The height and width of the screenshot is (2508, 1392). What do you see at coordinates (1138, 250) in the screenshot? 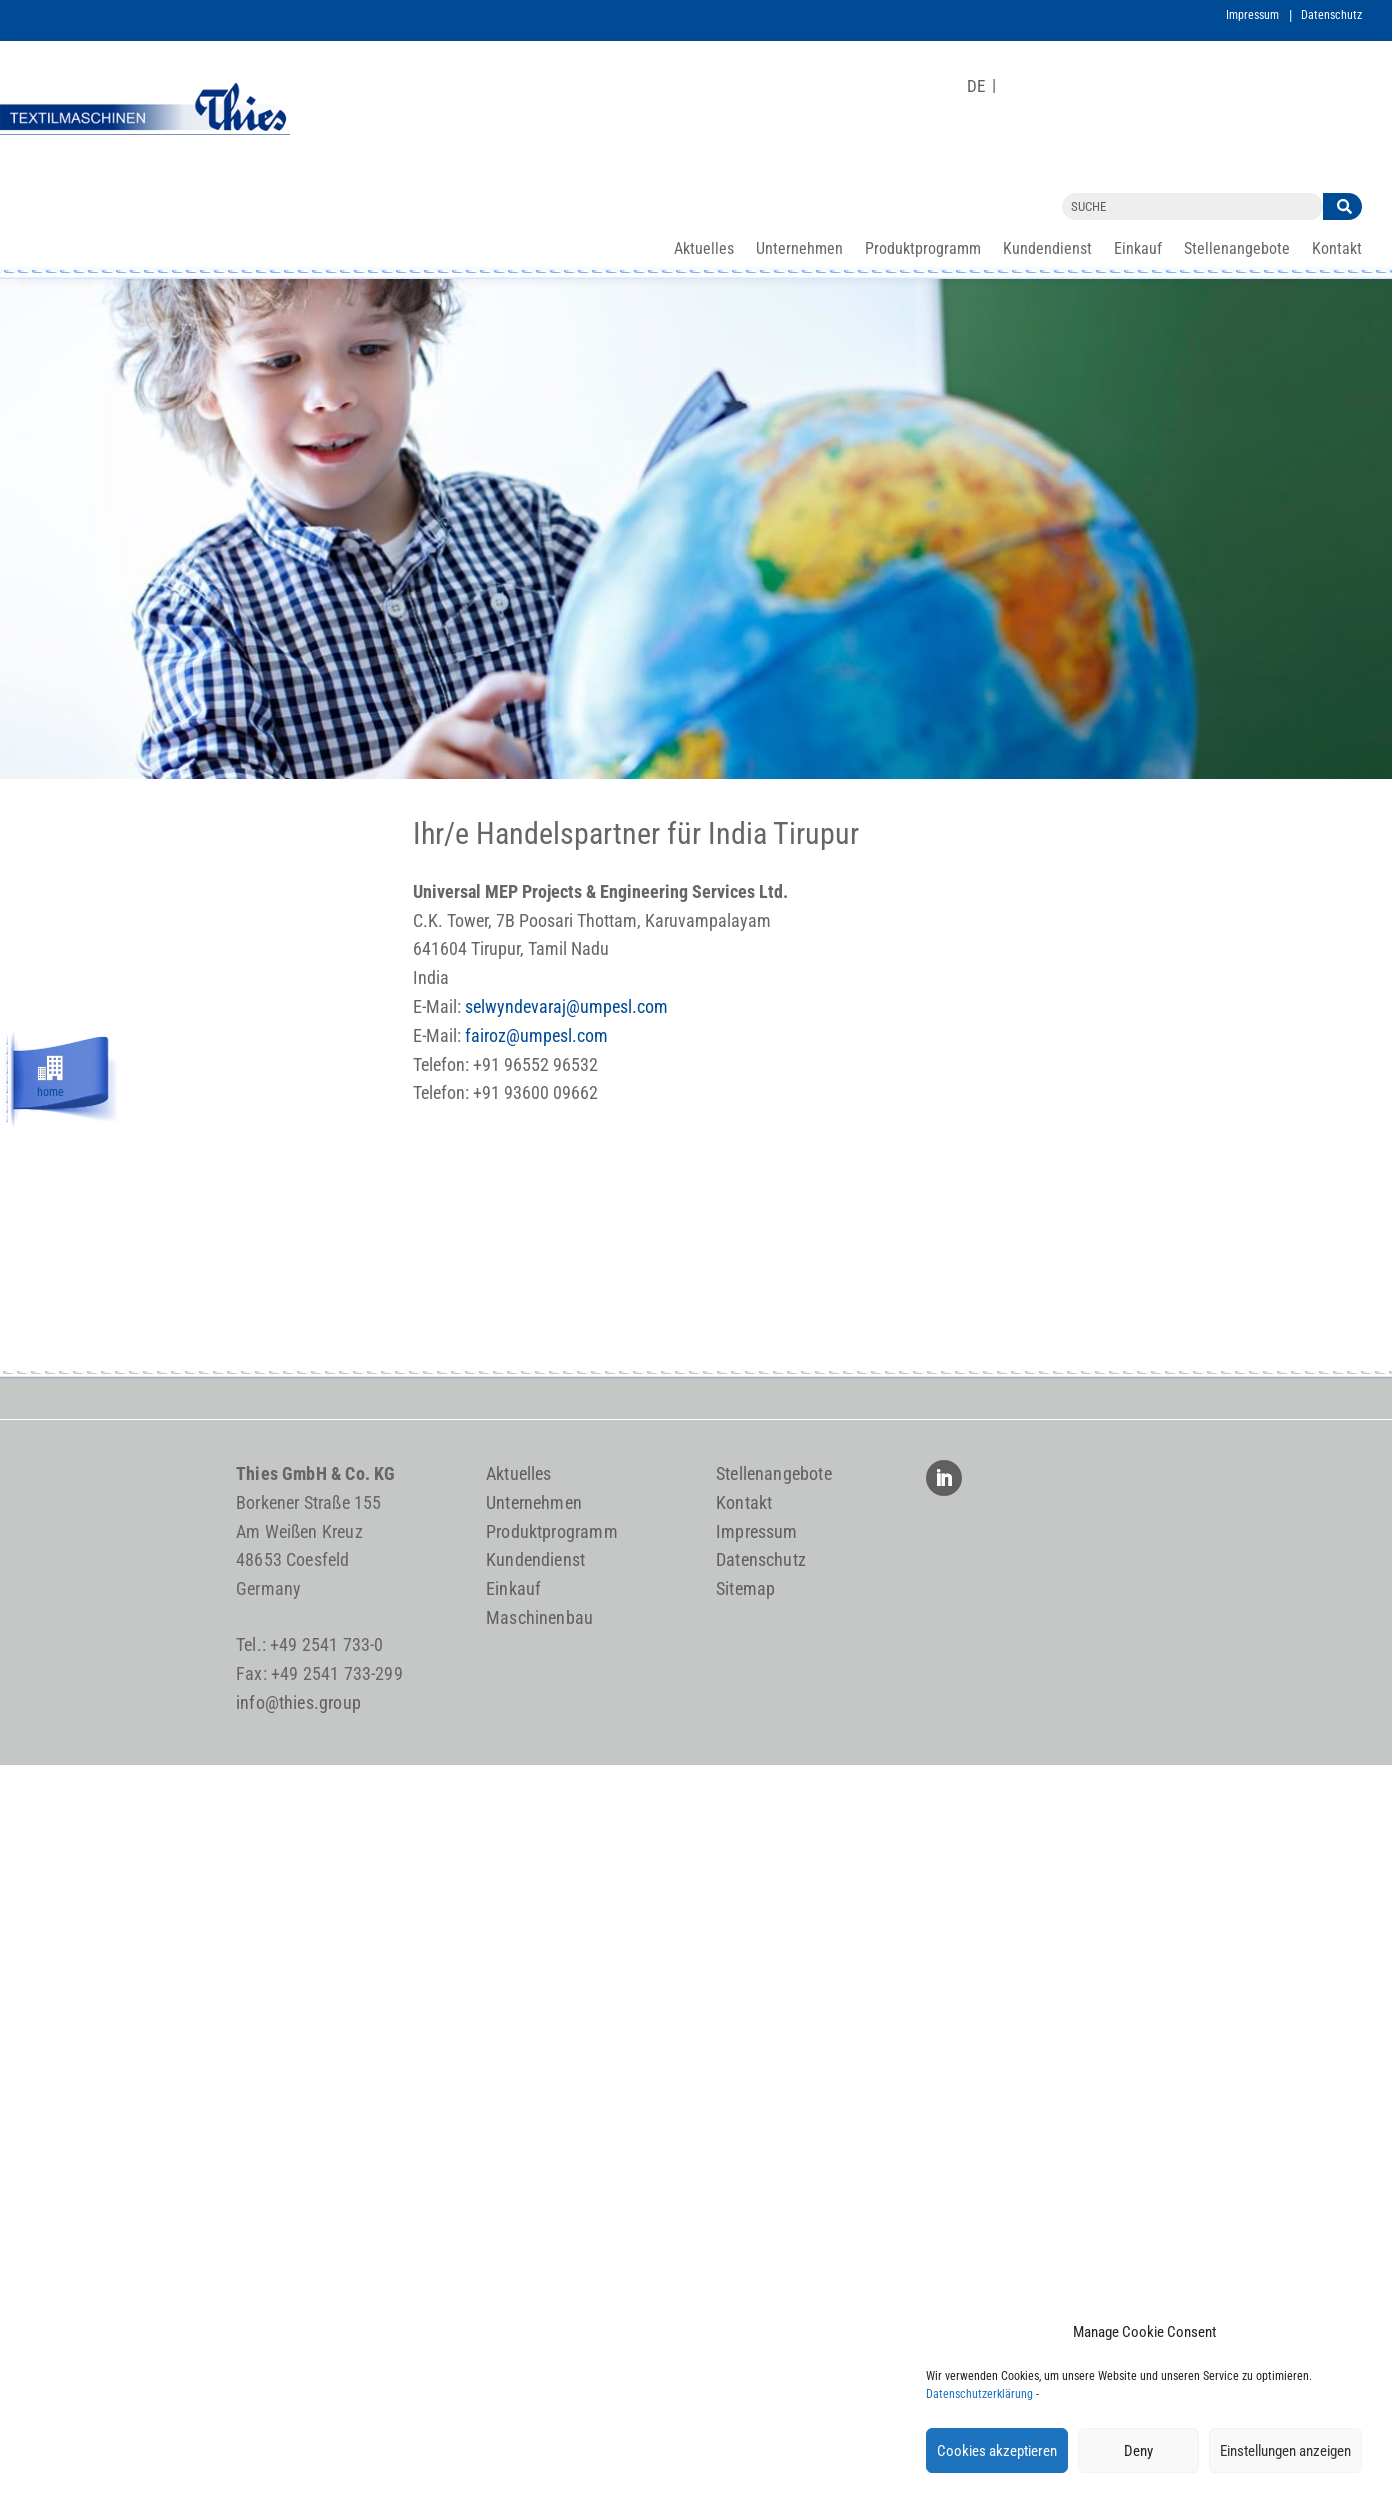
I see `Einkauf` at bounding box center [1138, 250].